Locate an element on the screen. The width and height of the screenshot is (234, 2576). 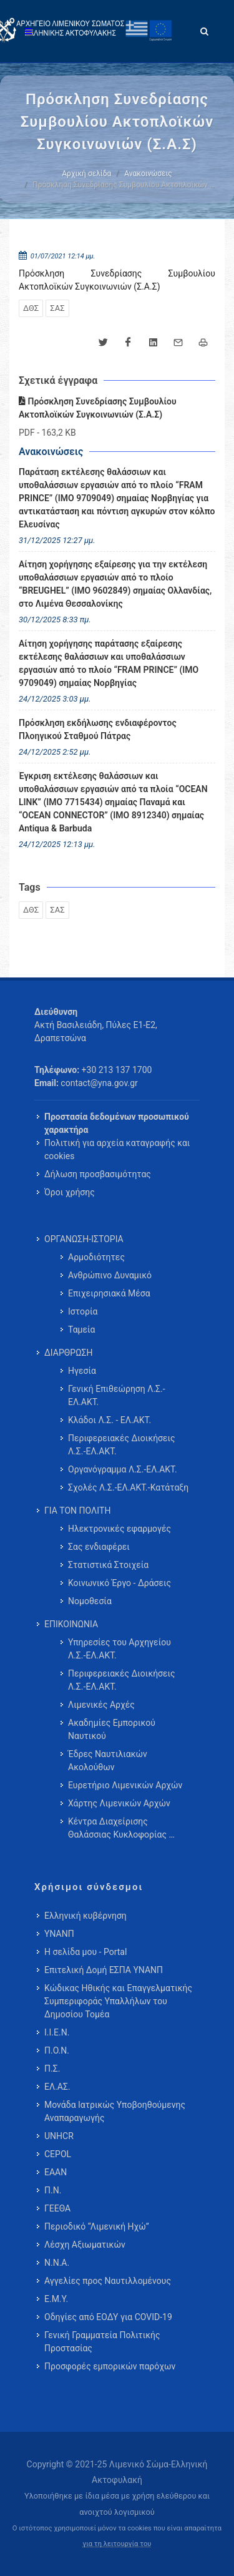
ΟΡΓΑΝΩΣΗ-ΙΣΤΟΡΙΑ [menuitem] is located at coordinates (84, 1239).